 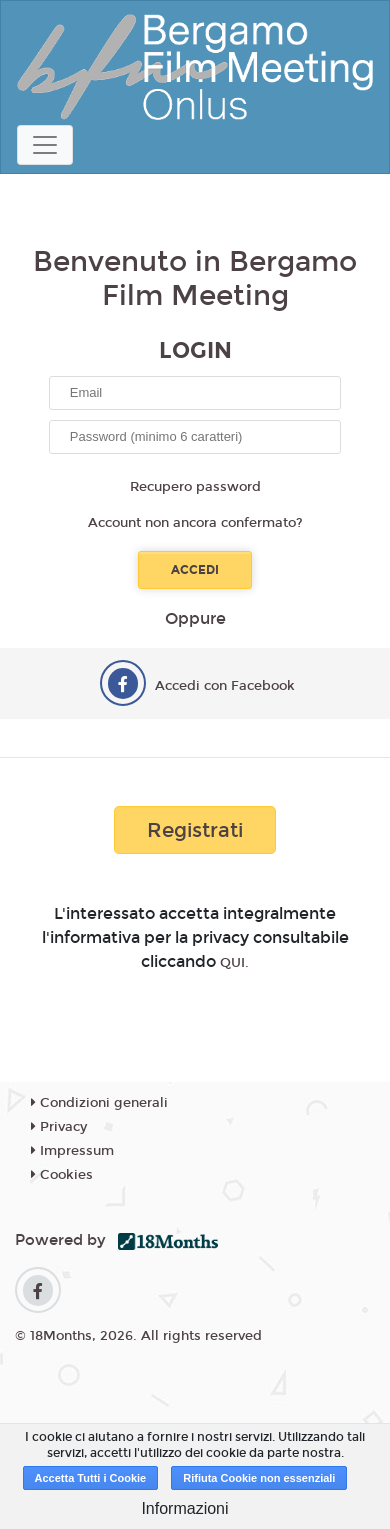 I want to click on Rifiuta Cookie non essenziali, so click(x=259, y=1478).